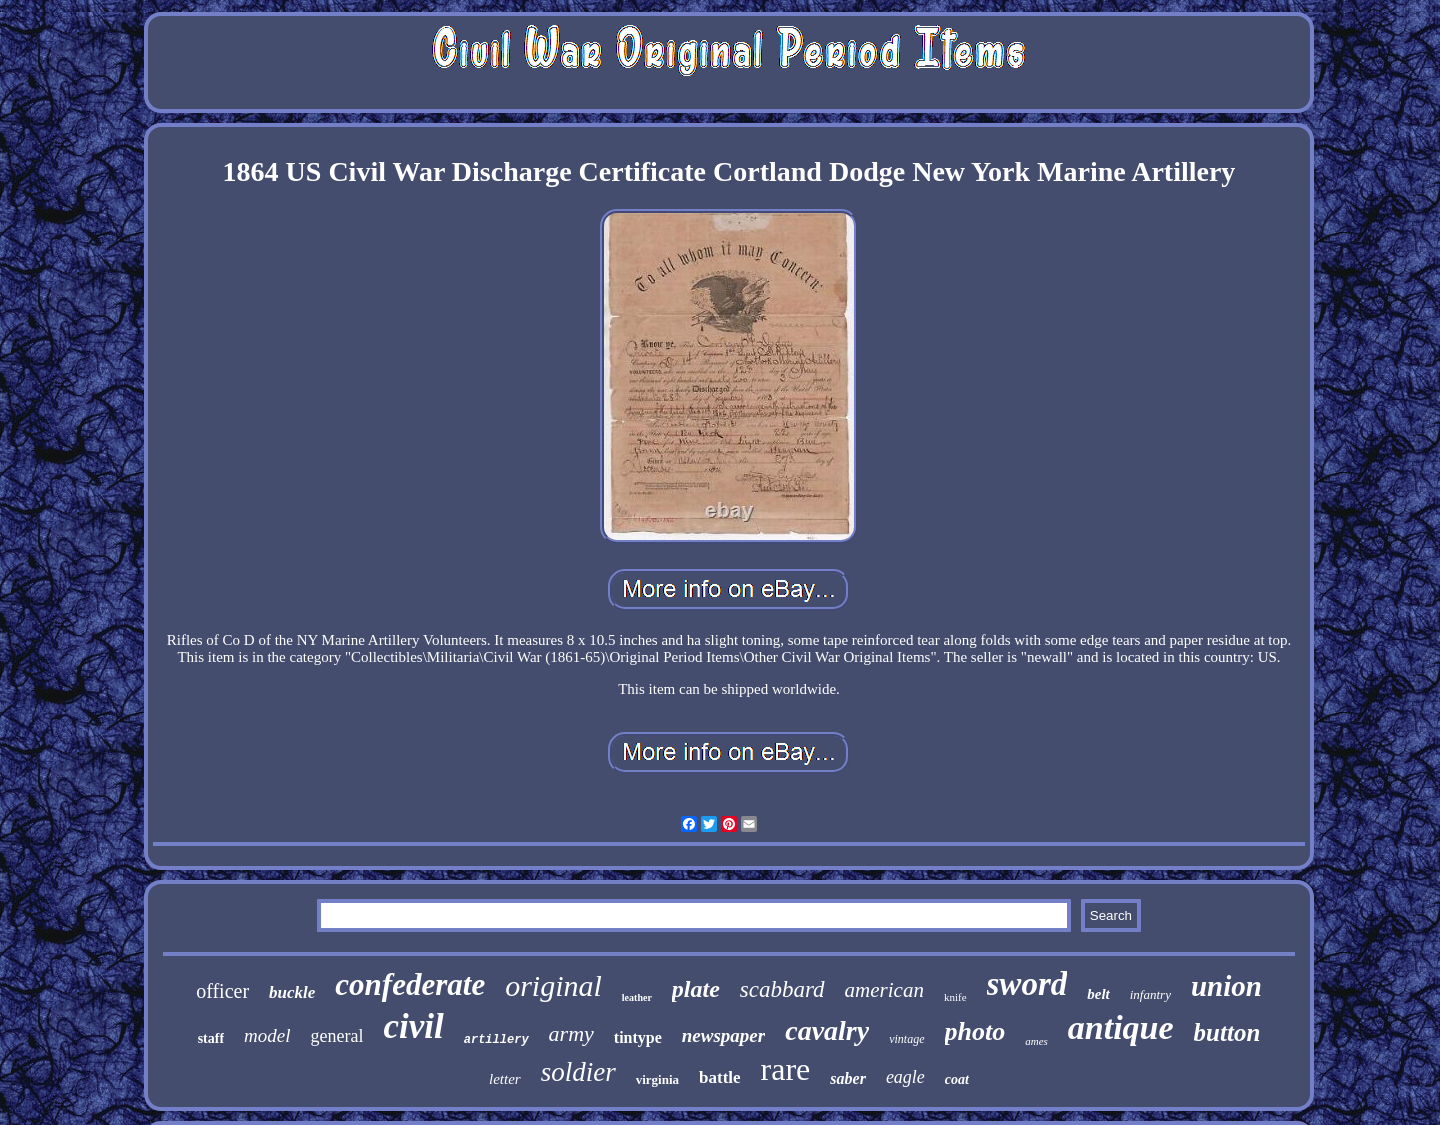  I want to click on army, so click(571, 1033).